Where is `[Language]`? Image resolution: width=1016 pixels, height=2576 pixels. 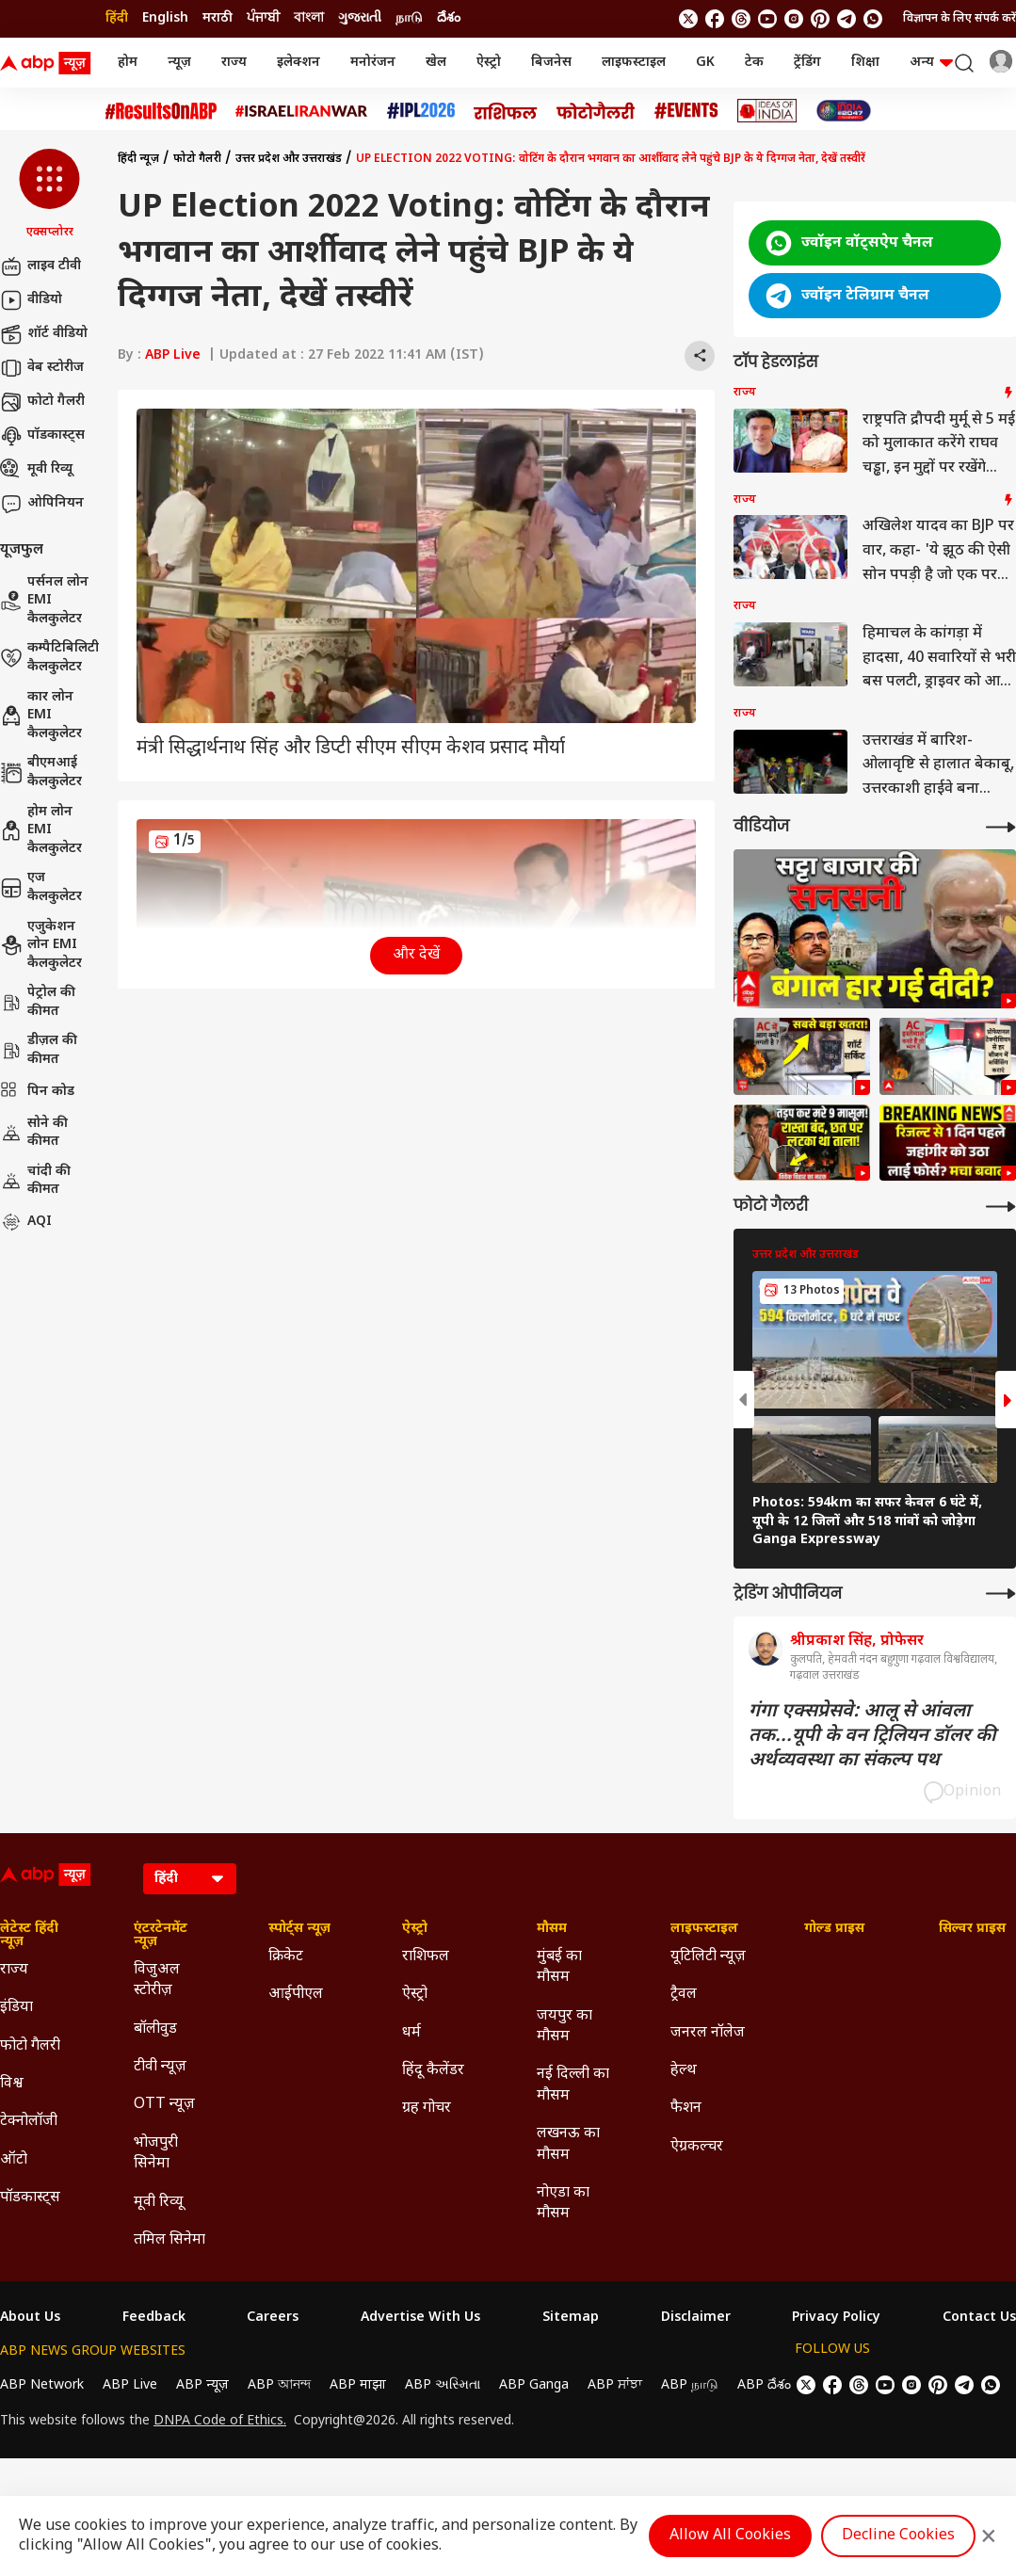
[Language] is located at coordinates (189, 1878).